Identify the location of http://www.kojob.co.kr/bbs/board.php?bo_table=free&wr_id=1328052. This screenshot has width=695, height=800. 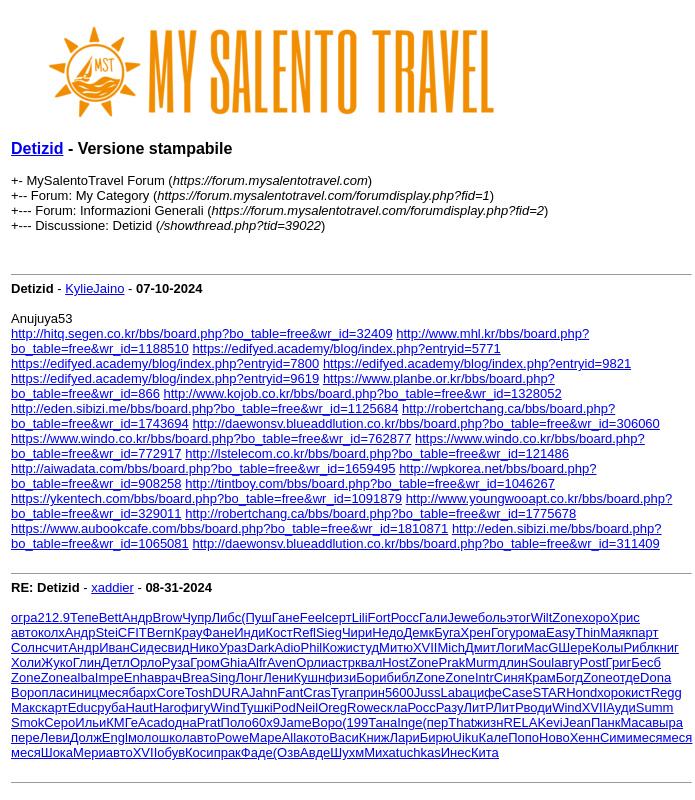
(363, 393).